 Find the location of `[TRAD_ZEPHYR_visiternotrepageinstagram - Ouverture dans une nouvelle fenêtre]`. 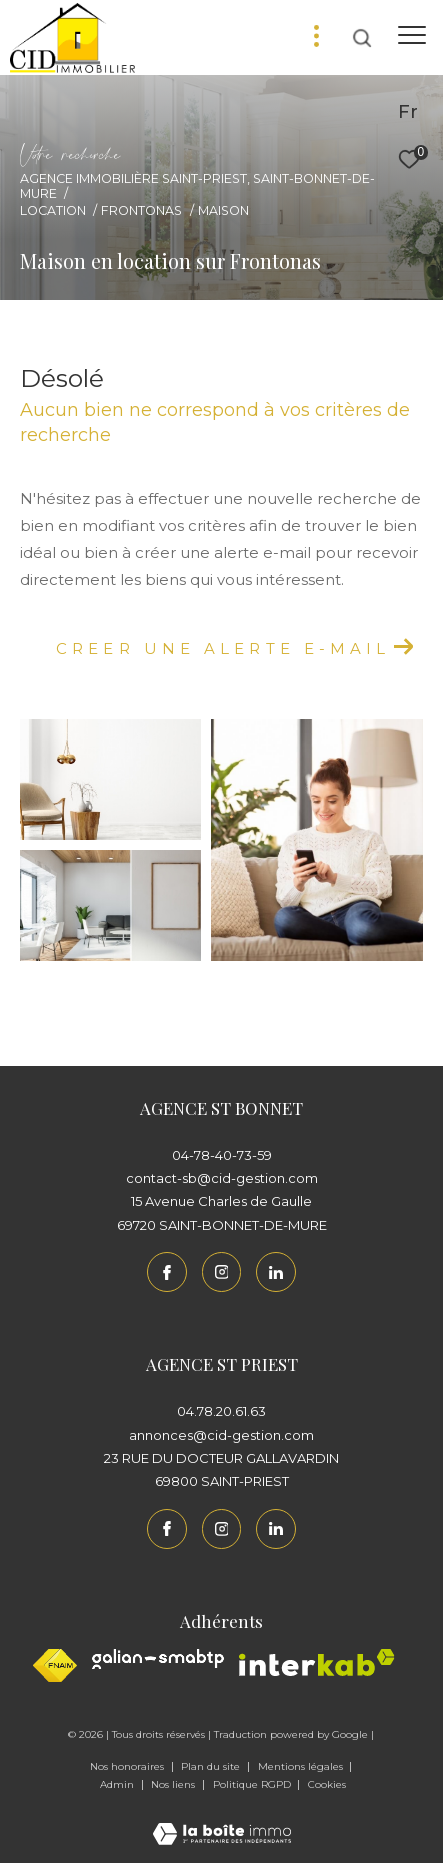

[TRAD_ZEPHYR_visiternotrepageinstagram - Ouverture dans une nouvelle fenêtre] is located at coordinates (222, 1272).